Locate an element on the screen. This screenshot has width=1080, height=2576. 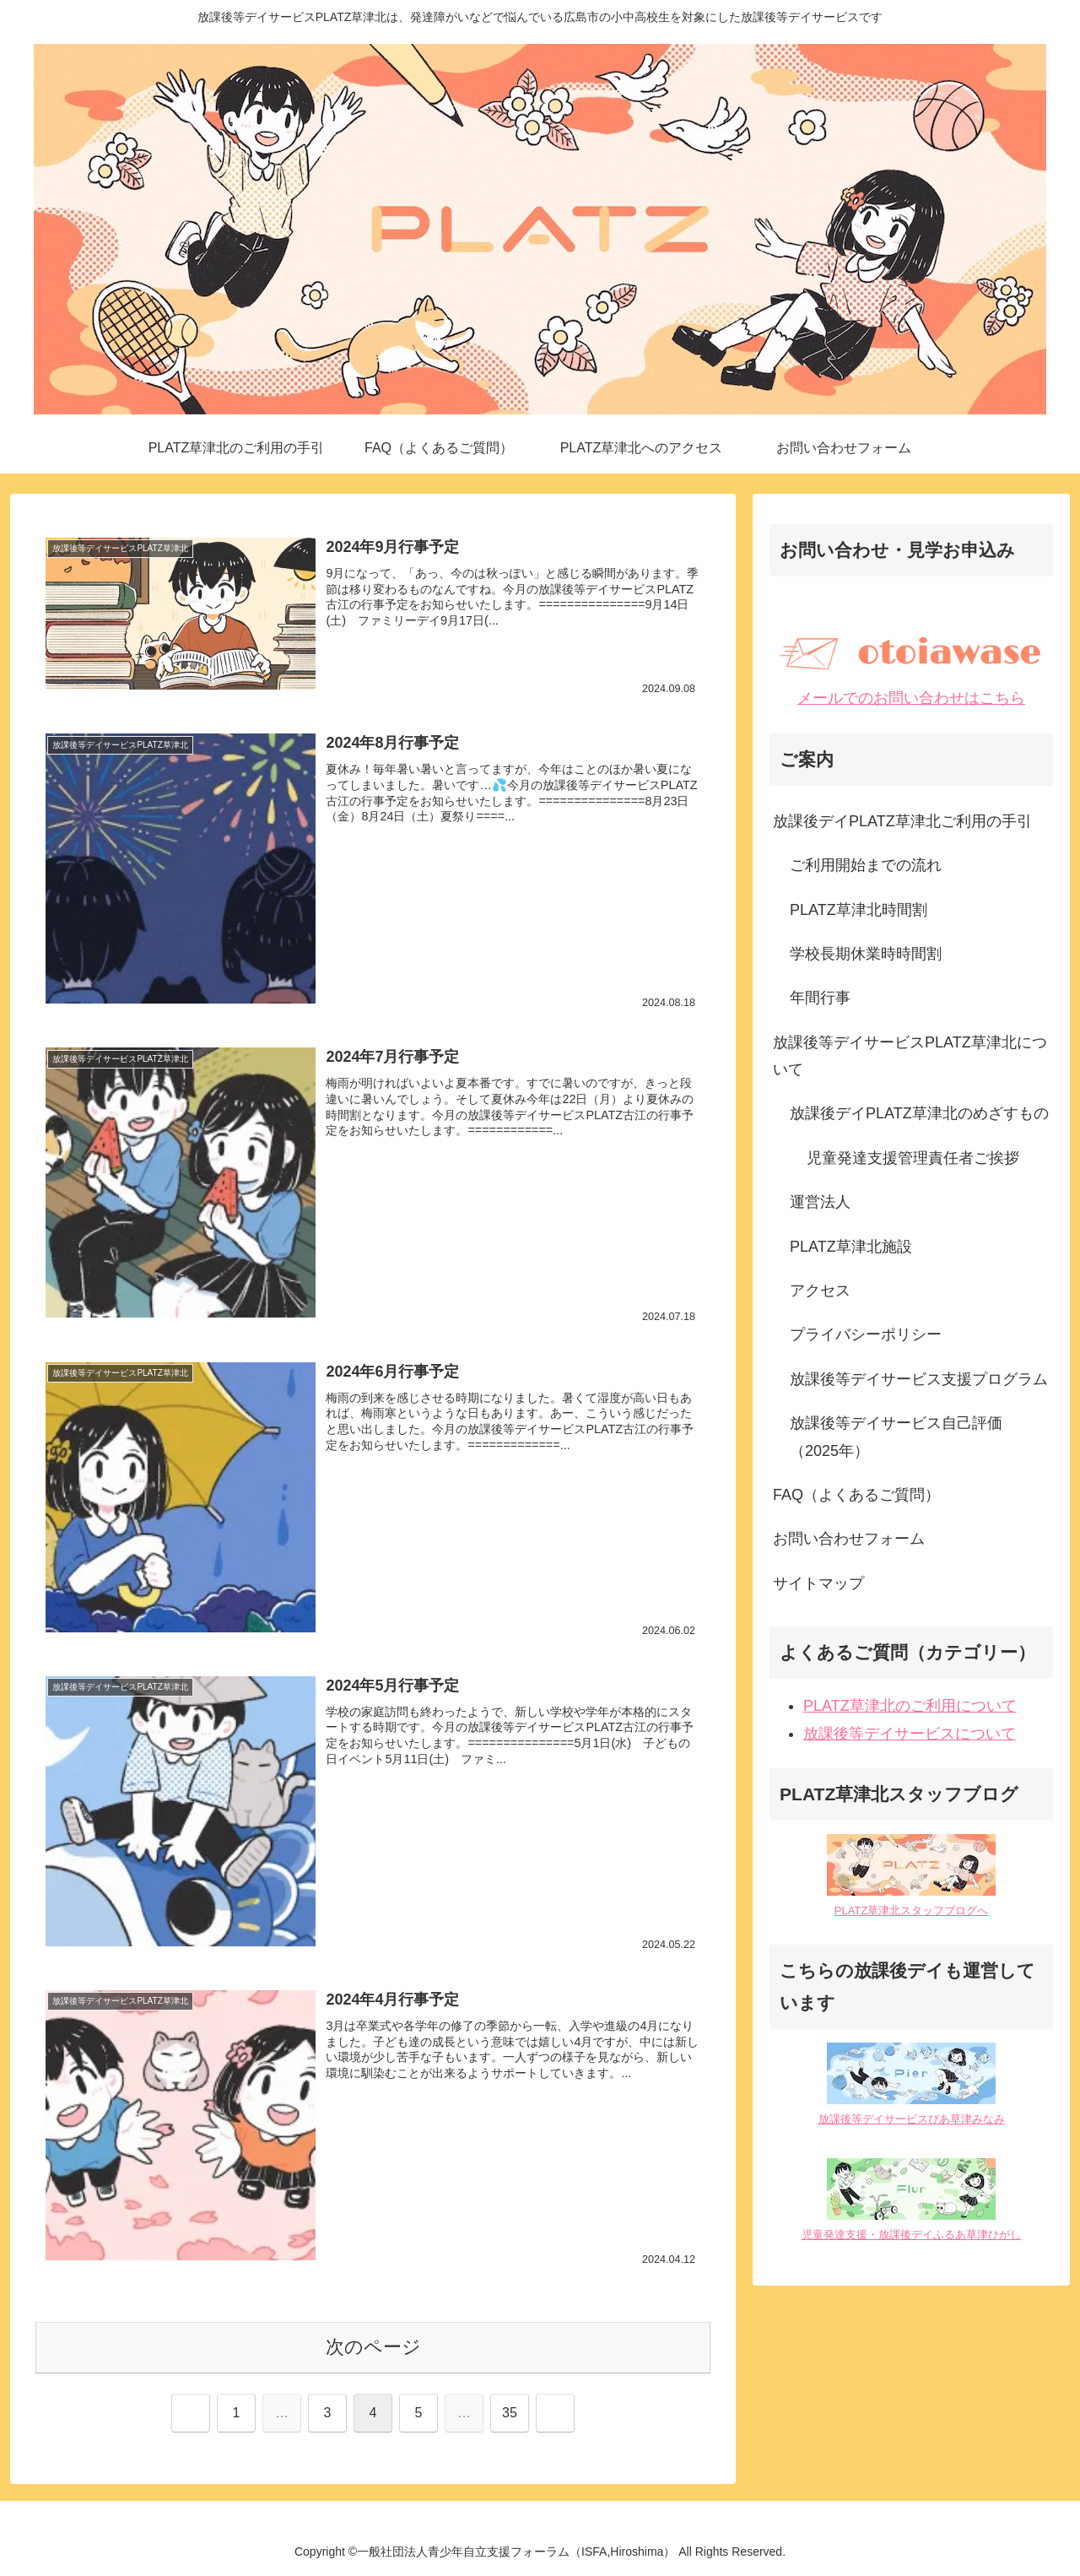
放課後等デイサービスPLATZ草津北について is located at coordinates (910, 1056).